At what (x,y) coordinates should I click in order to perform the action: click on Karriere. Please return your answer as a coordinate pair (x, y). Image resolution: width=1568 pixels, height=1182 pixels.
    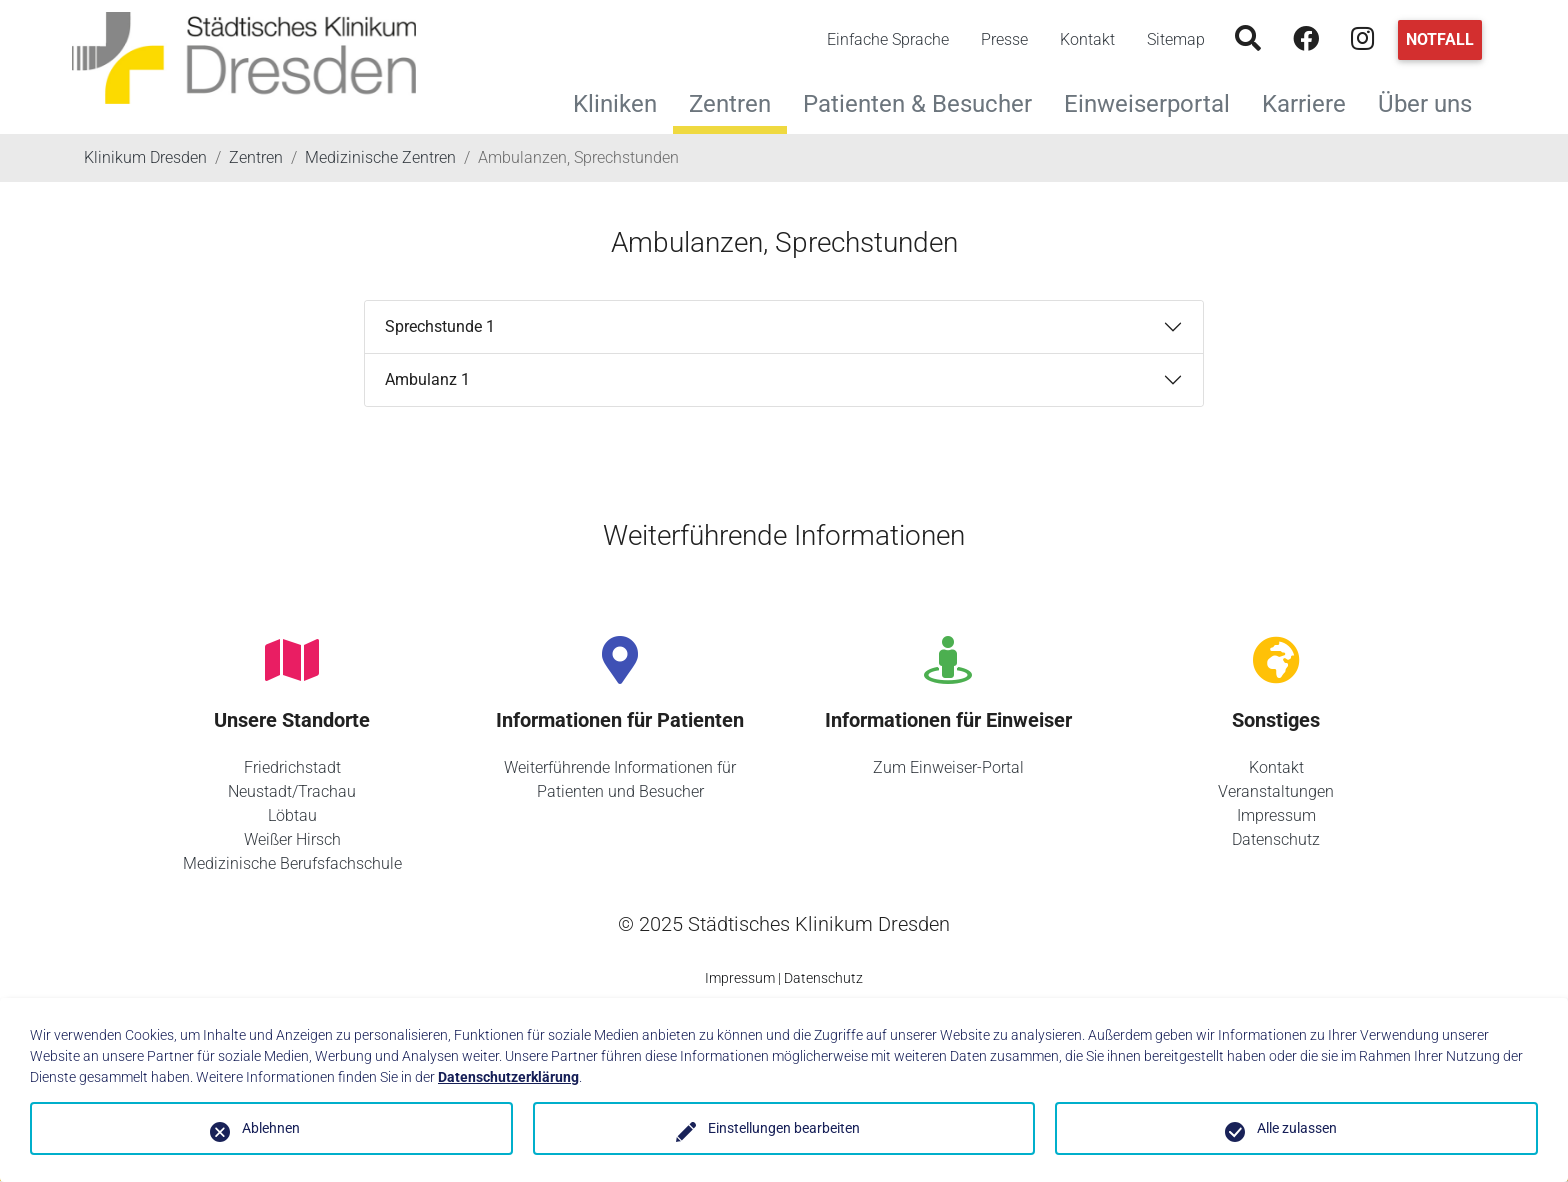
    Looking at the image, I should click on (1312, 101).